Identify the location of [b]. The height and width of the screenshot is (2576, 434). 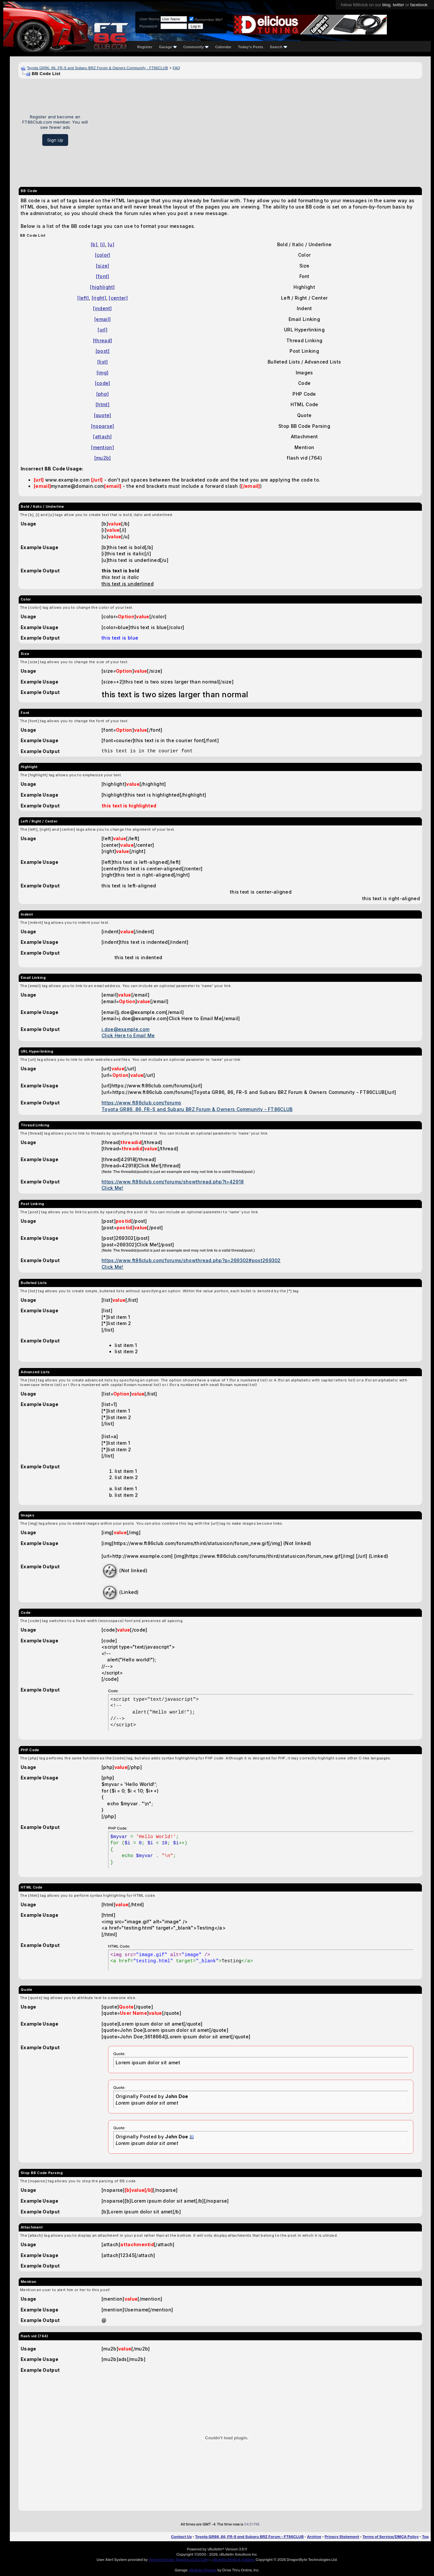
(94, 244).